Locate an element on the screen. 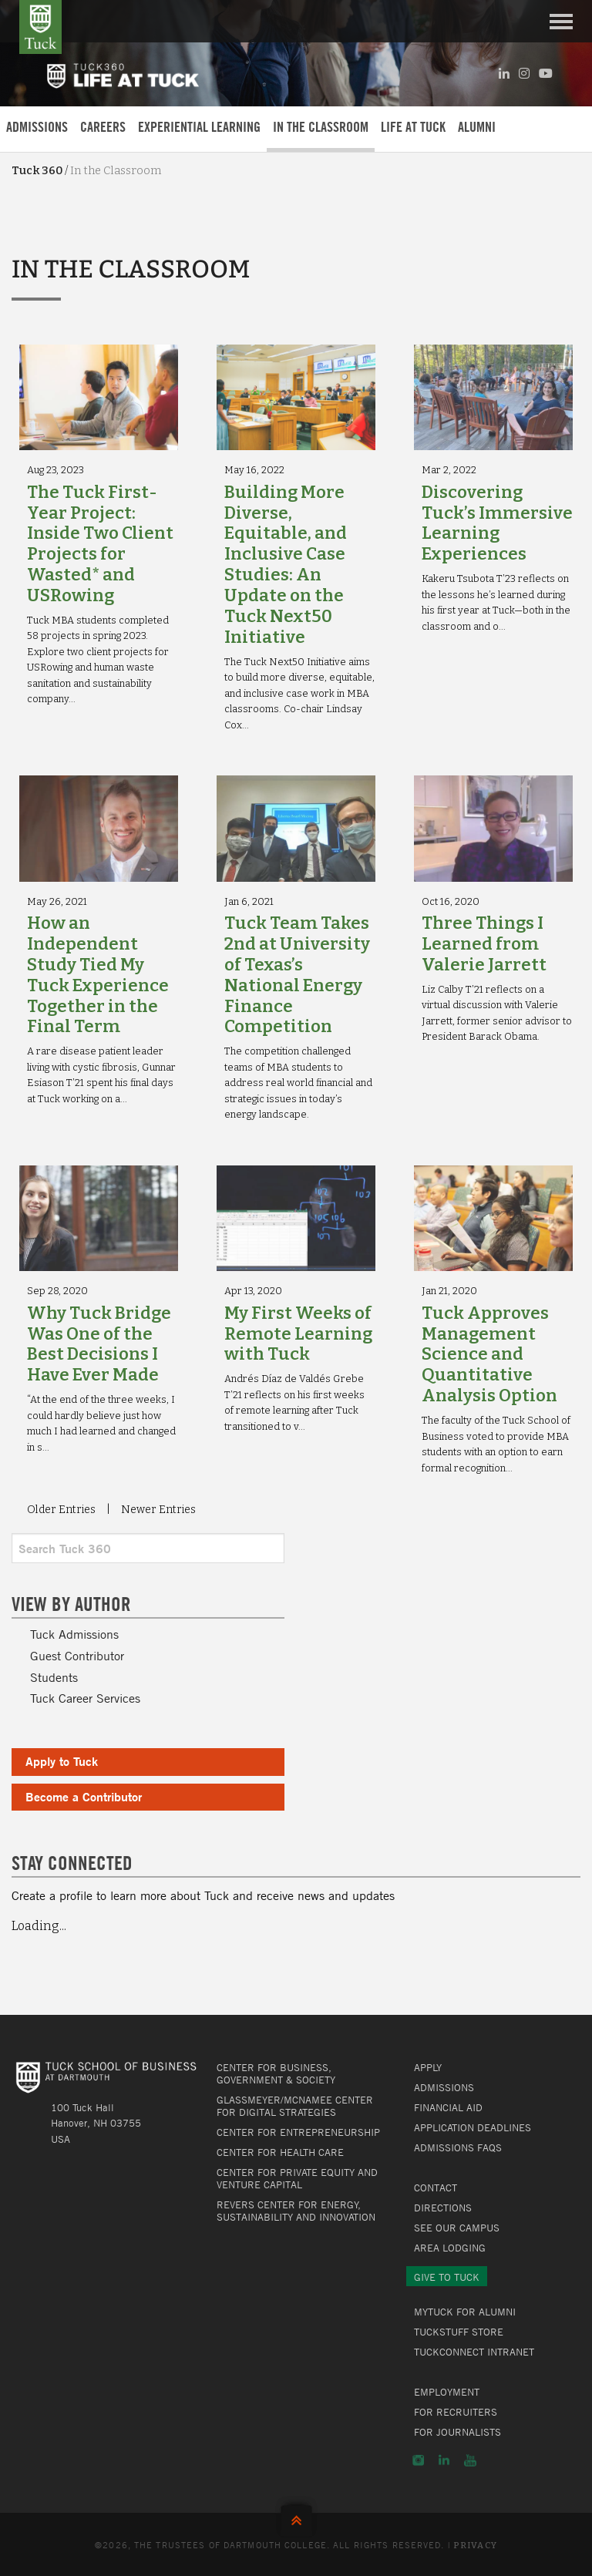  Glassmeyer/McNamee Center for Digital Strategies is located at coordinates (295, 2105).